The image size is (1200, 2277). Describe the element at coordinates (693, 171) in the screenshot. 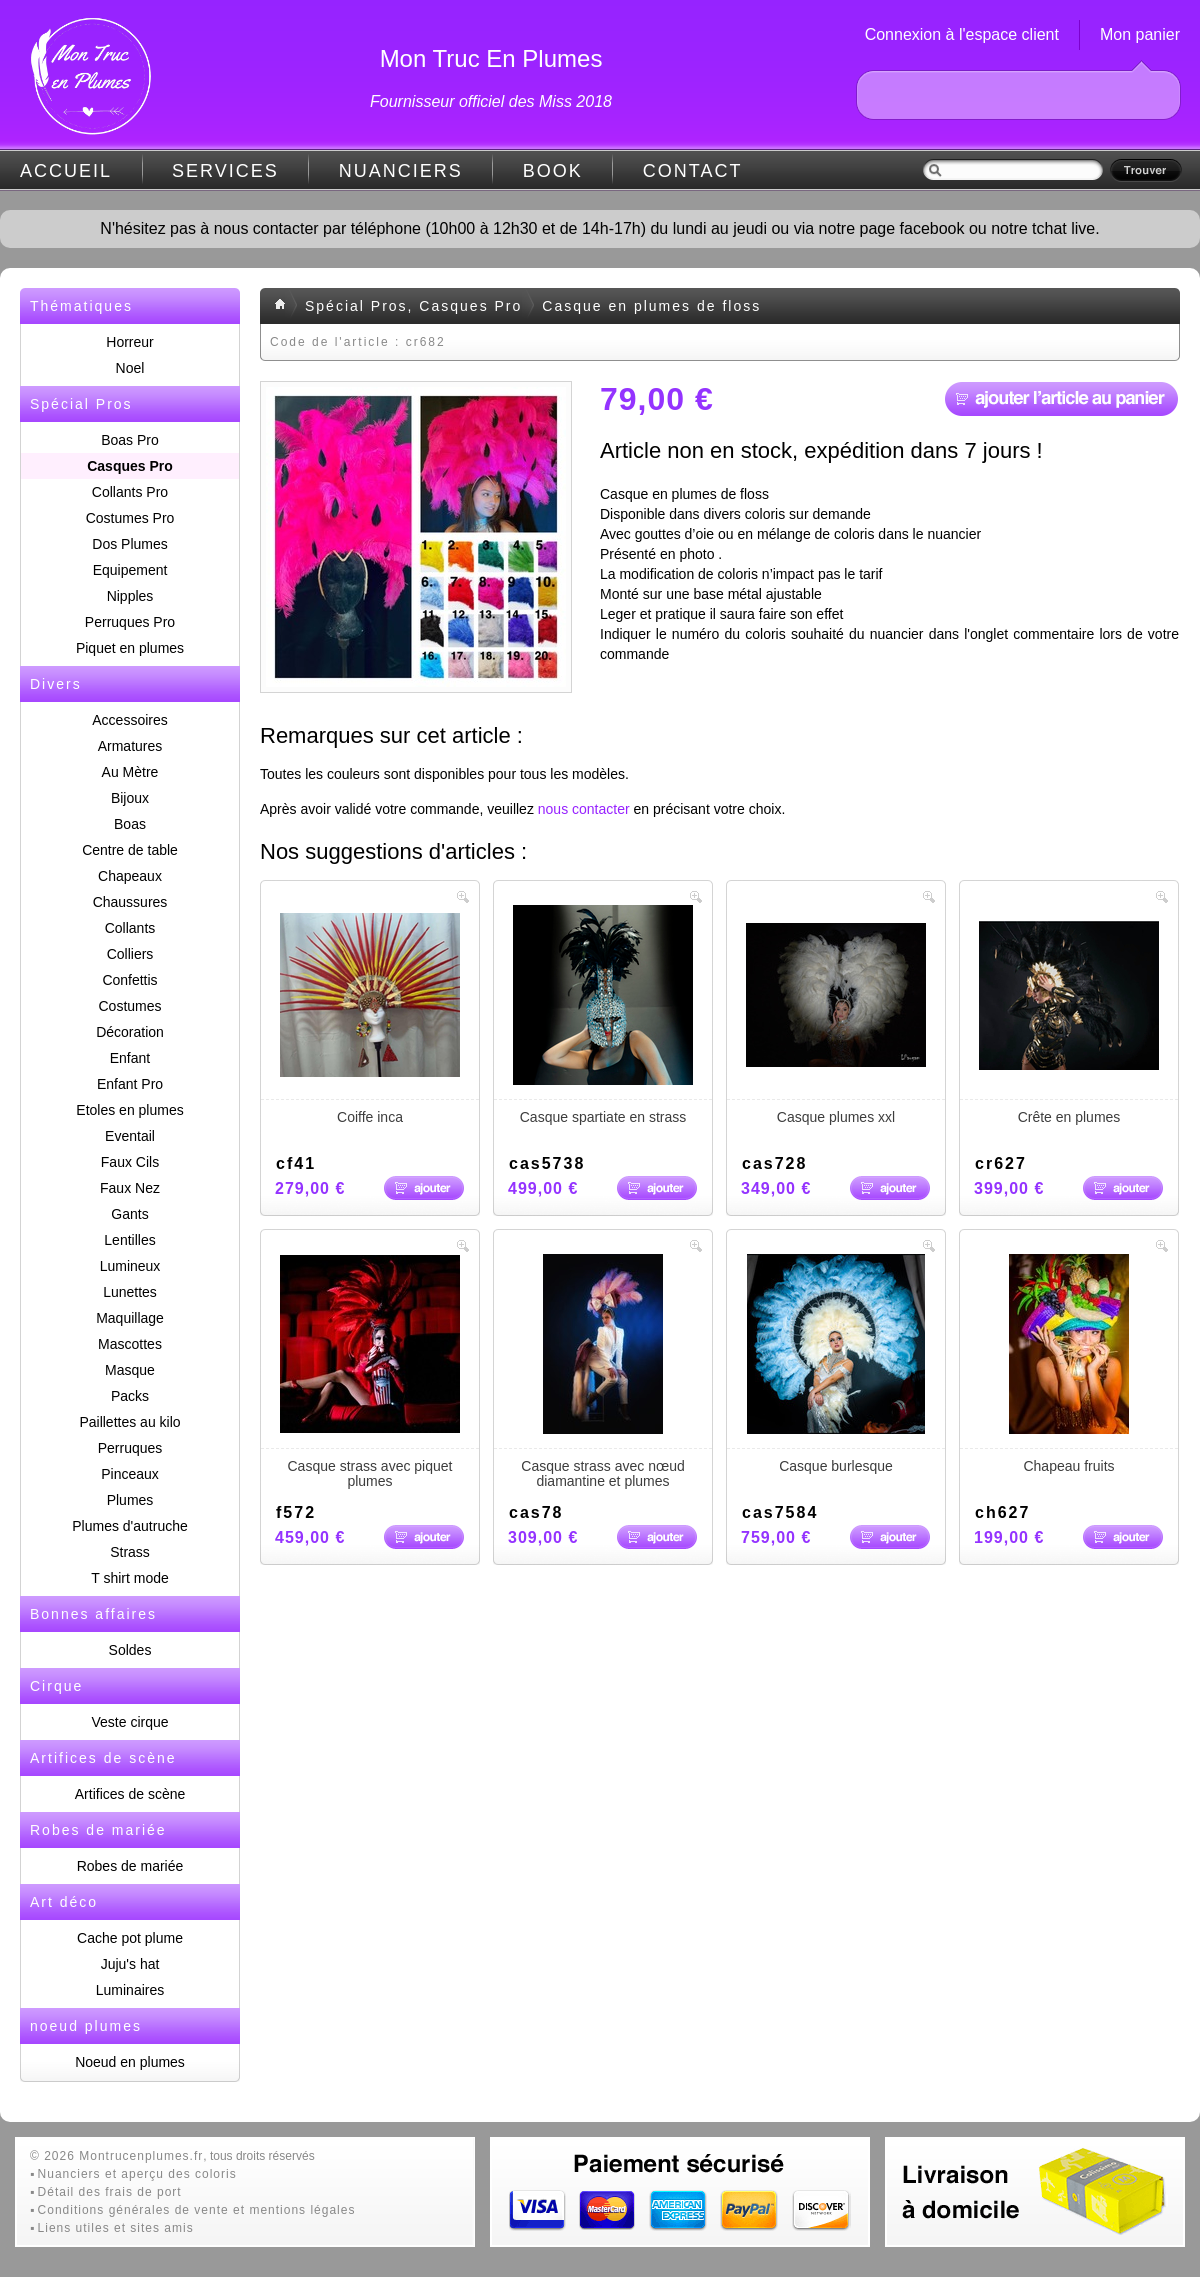

I see `CONTACT` at that location.